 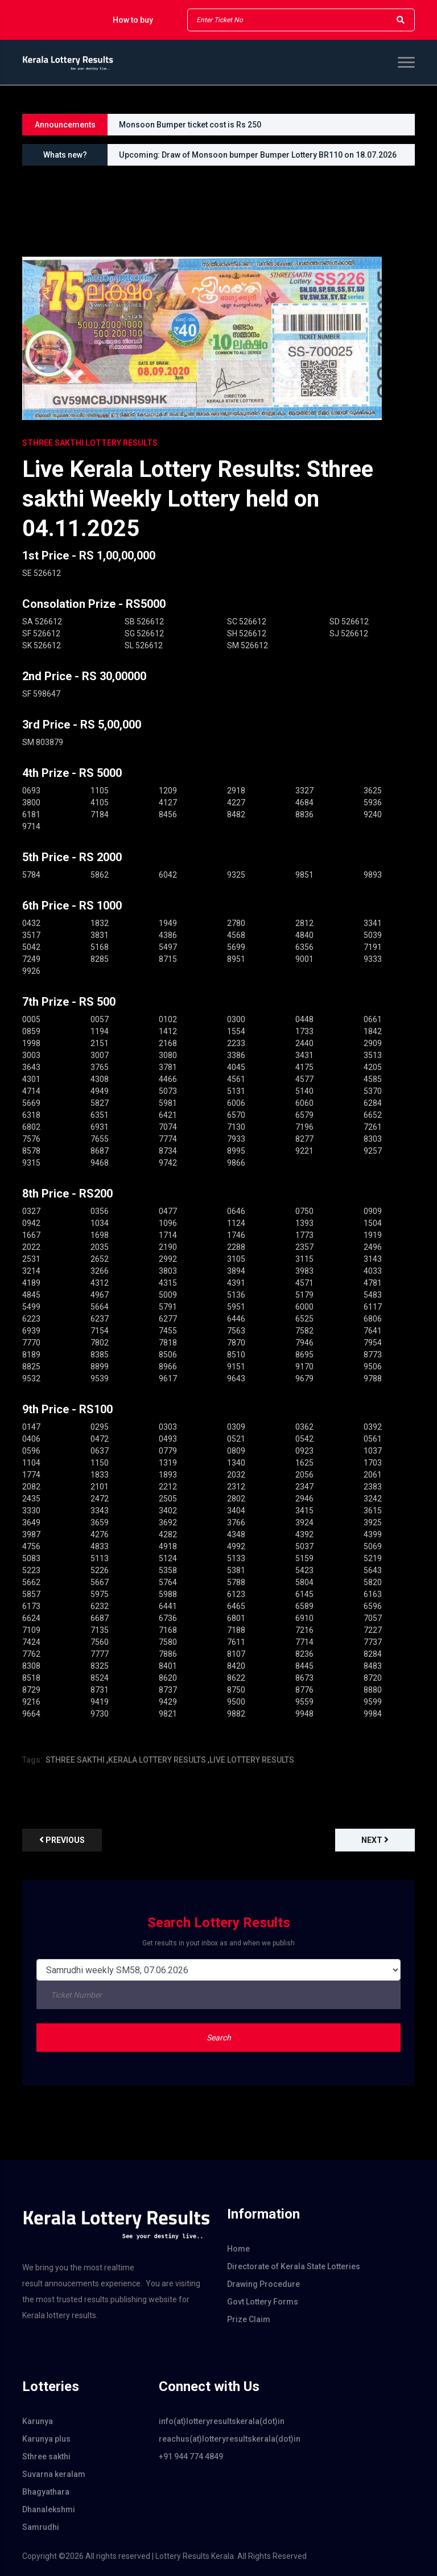 What do you see at coordinates (48, 2509) in the screenshot?
I see `Dhanalekshmi` at bounding box center [48, 2509].